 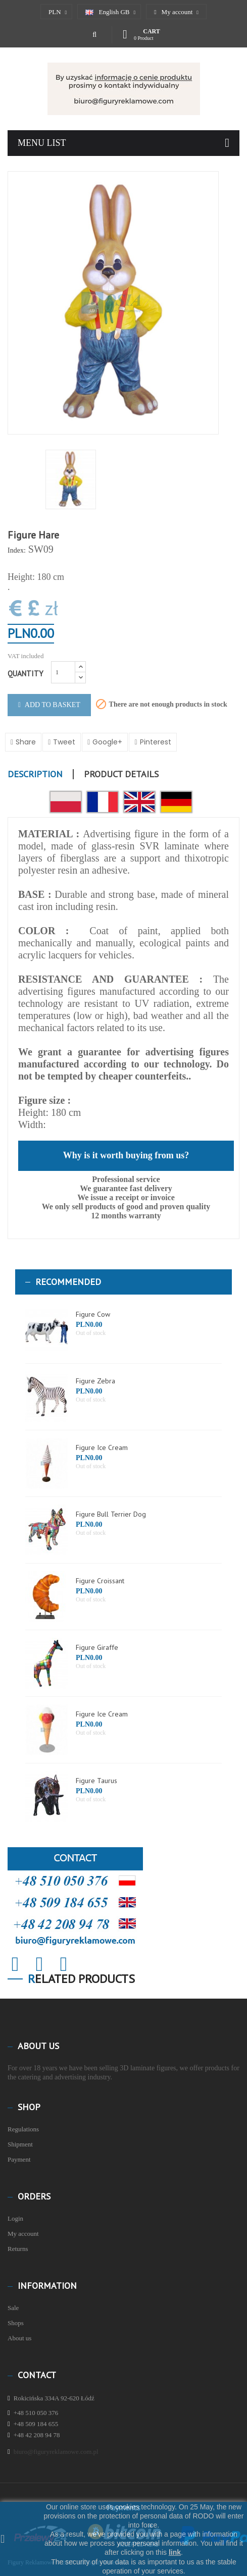 I want to click on Product Details, so click(x=121, y=774).